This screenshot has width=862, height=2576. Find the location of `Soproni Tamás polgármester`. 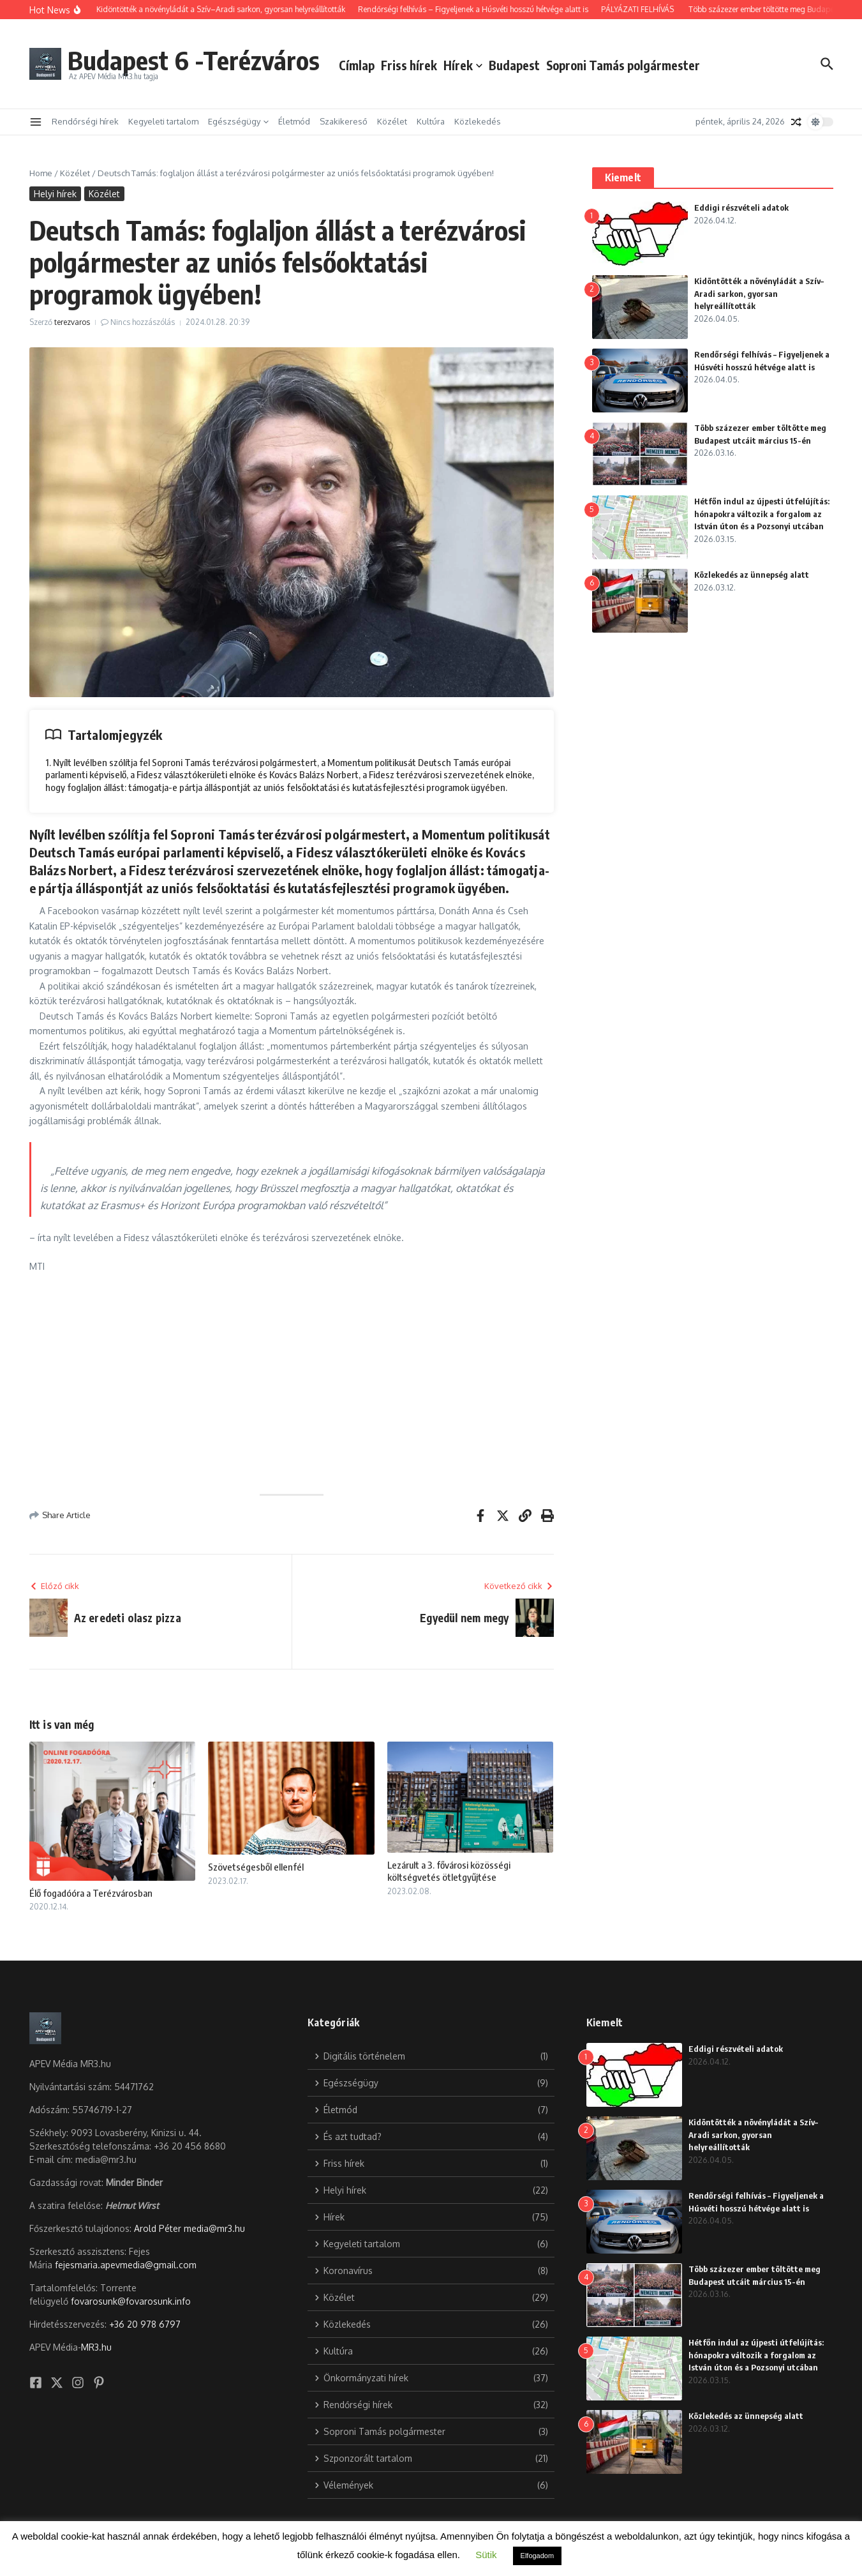

Soproni Tamás polgármester is located at coordinates (623, 65).